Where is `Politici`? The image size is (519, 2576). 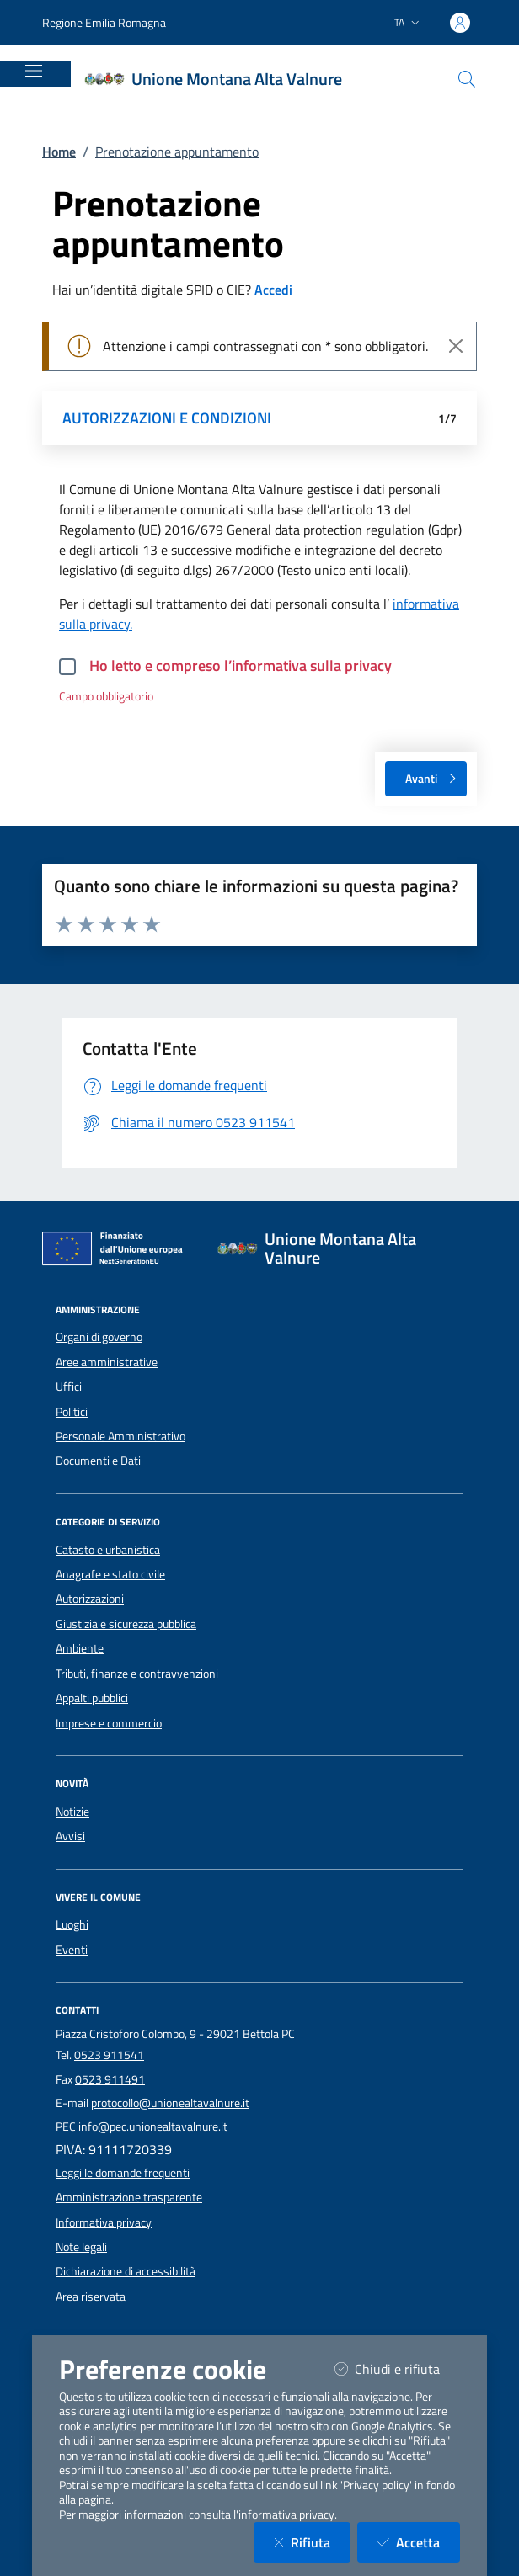 Politici is located at coordinates (72, 1411).